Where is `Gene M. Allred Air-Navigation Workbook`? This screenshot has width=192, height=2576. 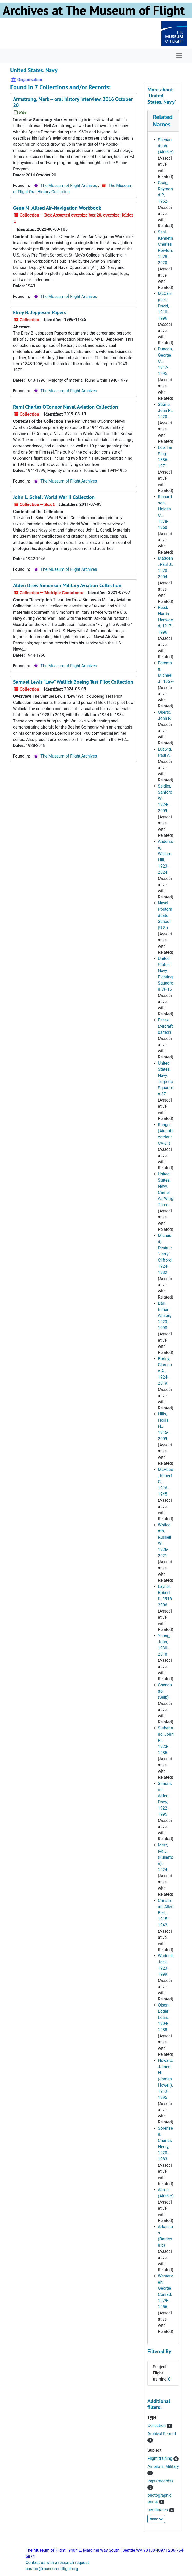
Gene M. Allred Air-Navigation Workbook is located at coordinates (57, 207).